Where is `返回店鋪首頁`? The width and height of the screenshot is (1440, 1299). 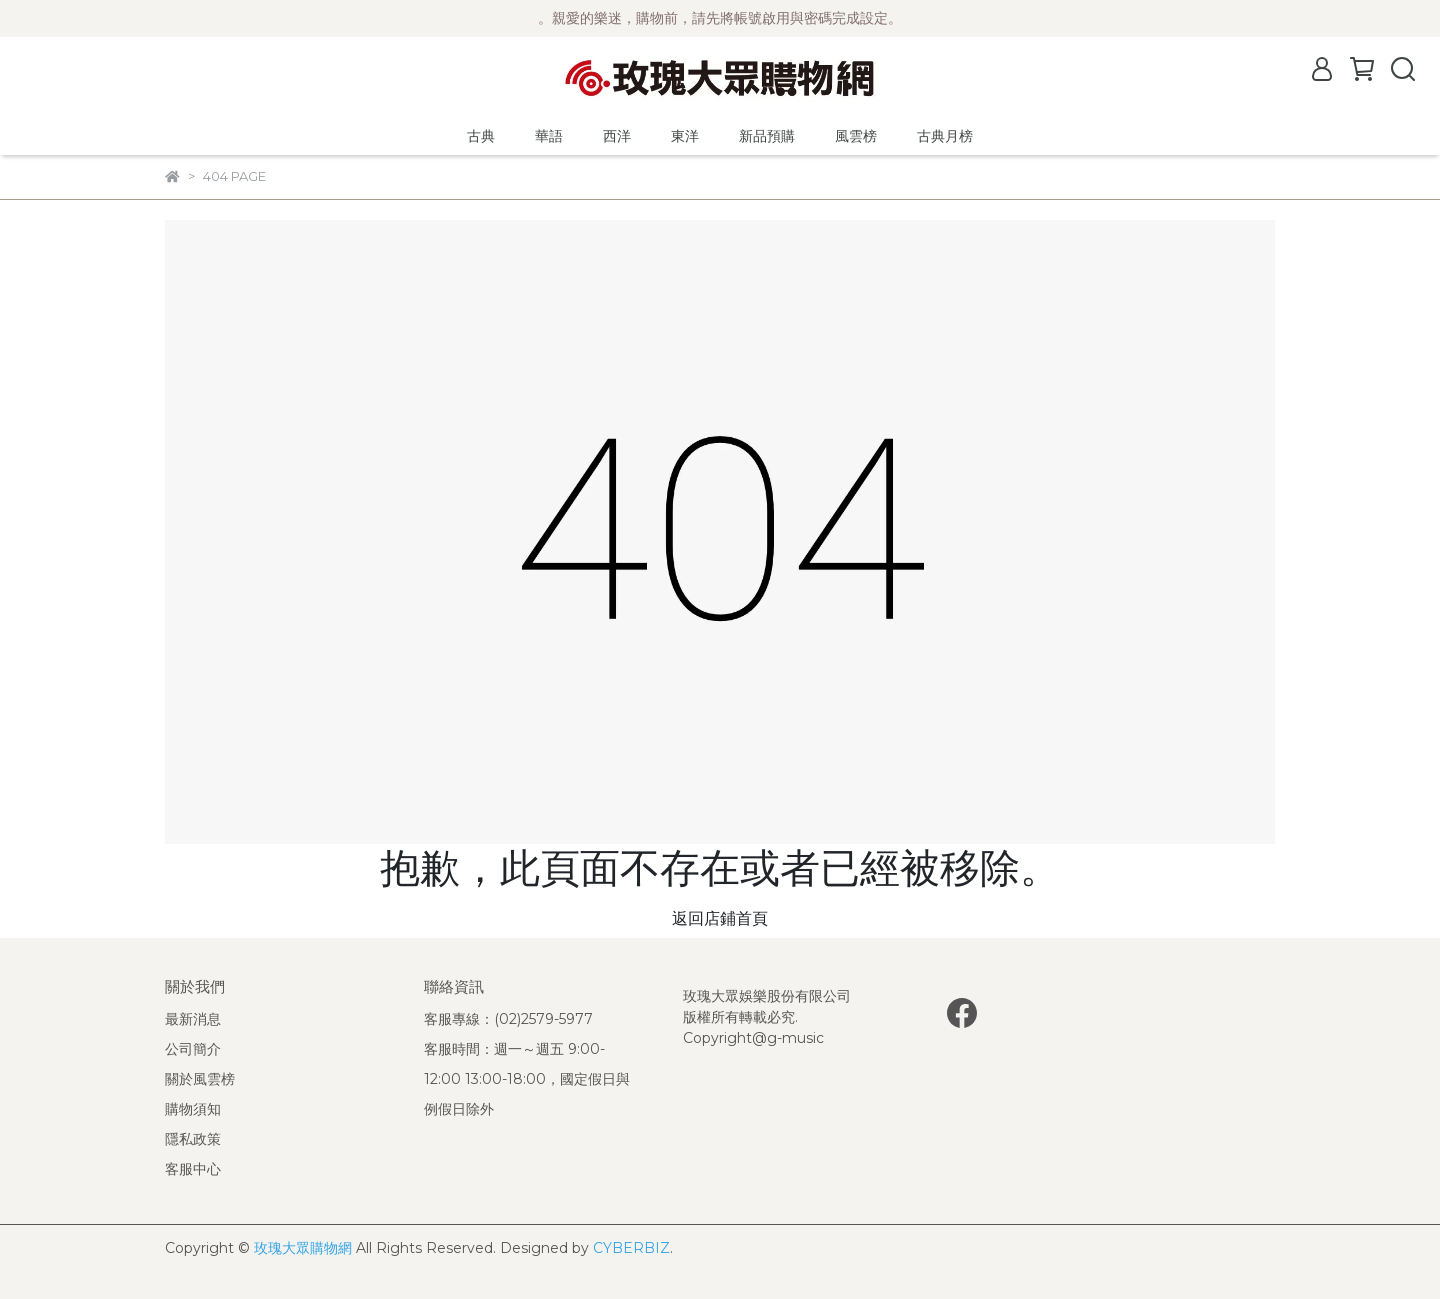
返回店鋪首頁 is located at coordinates (720, 918).